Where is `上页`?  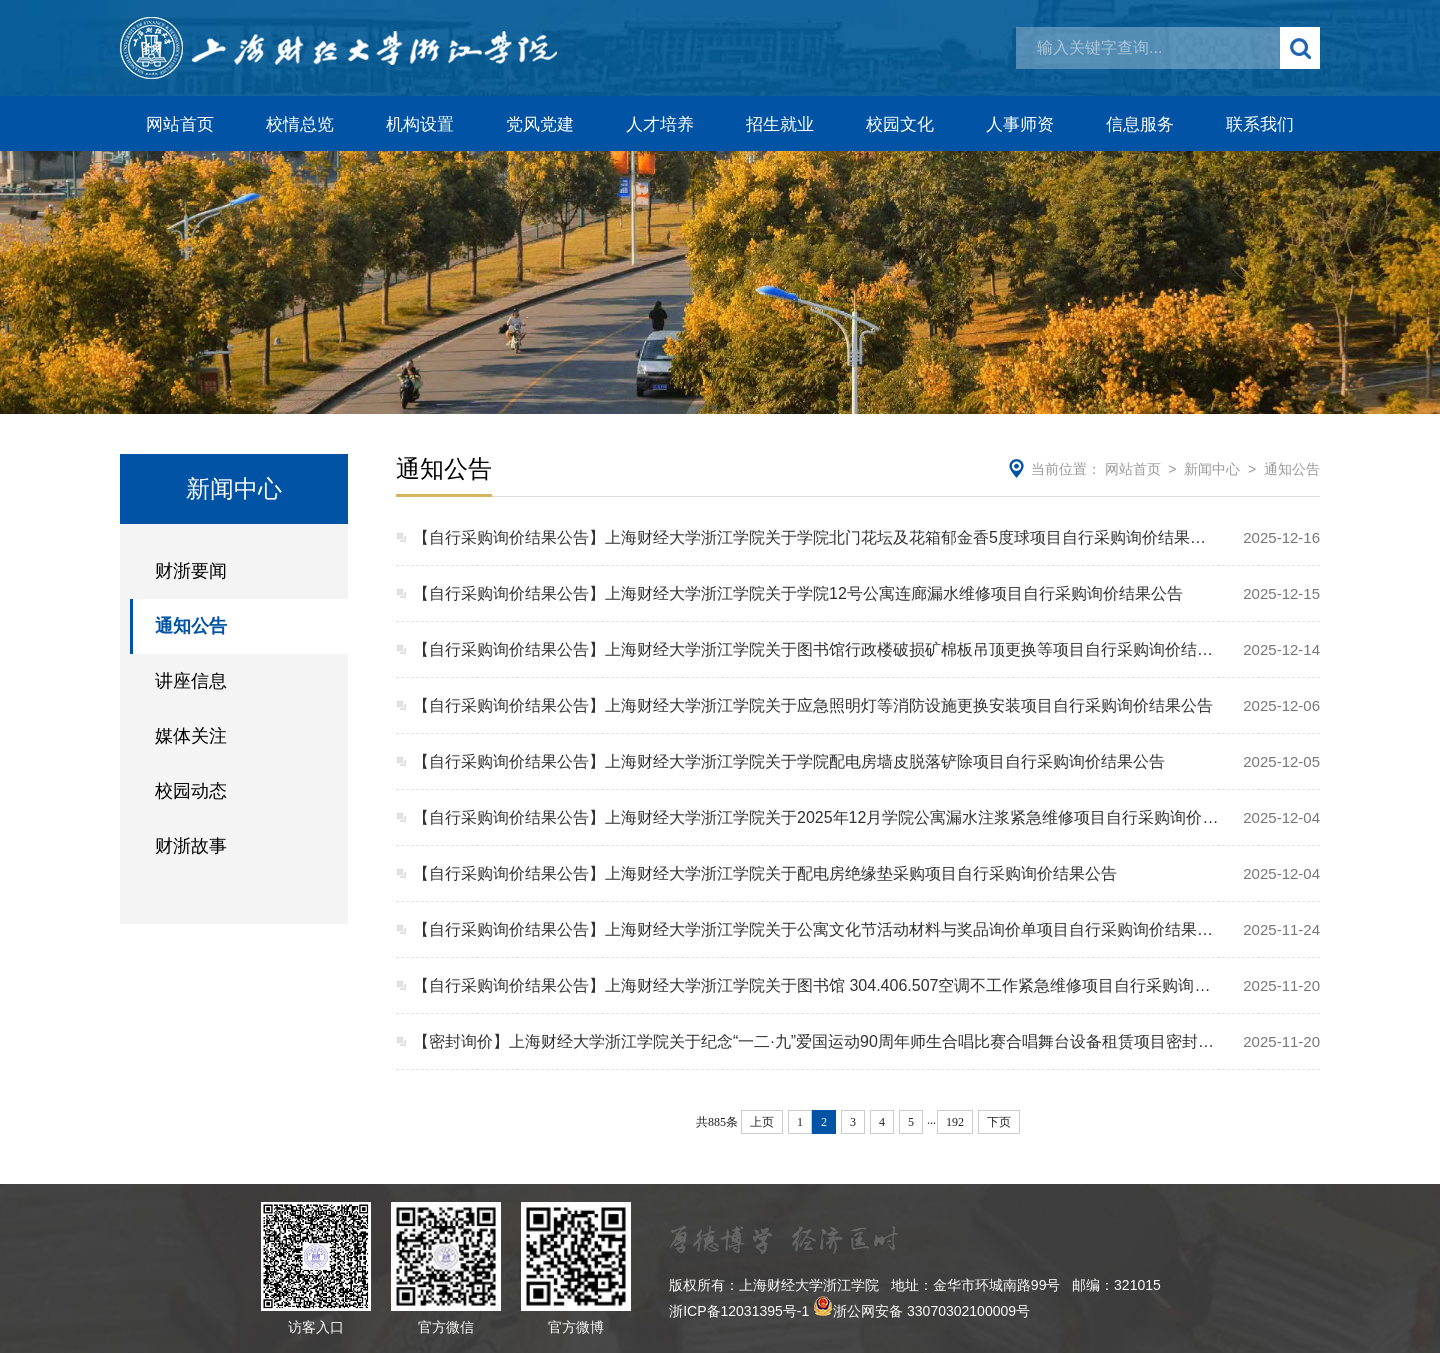
上页 is located at coordinates (762, 1122).